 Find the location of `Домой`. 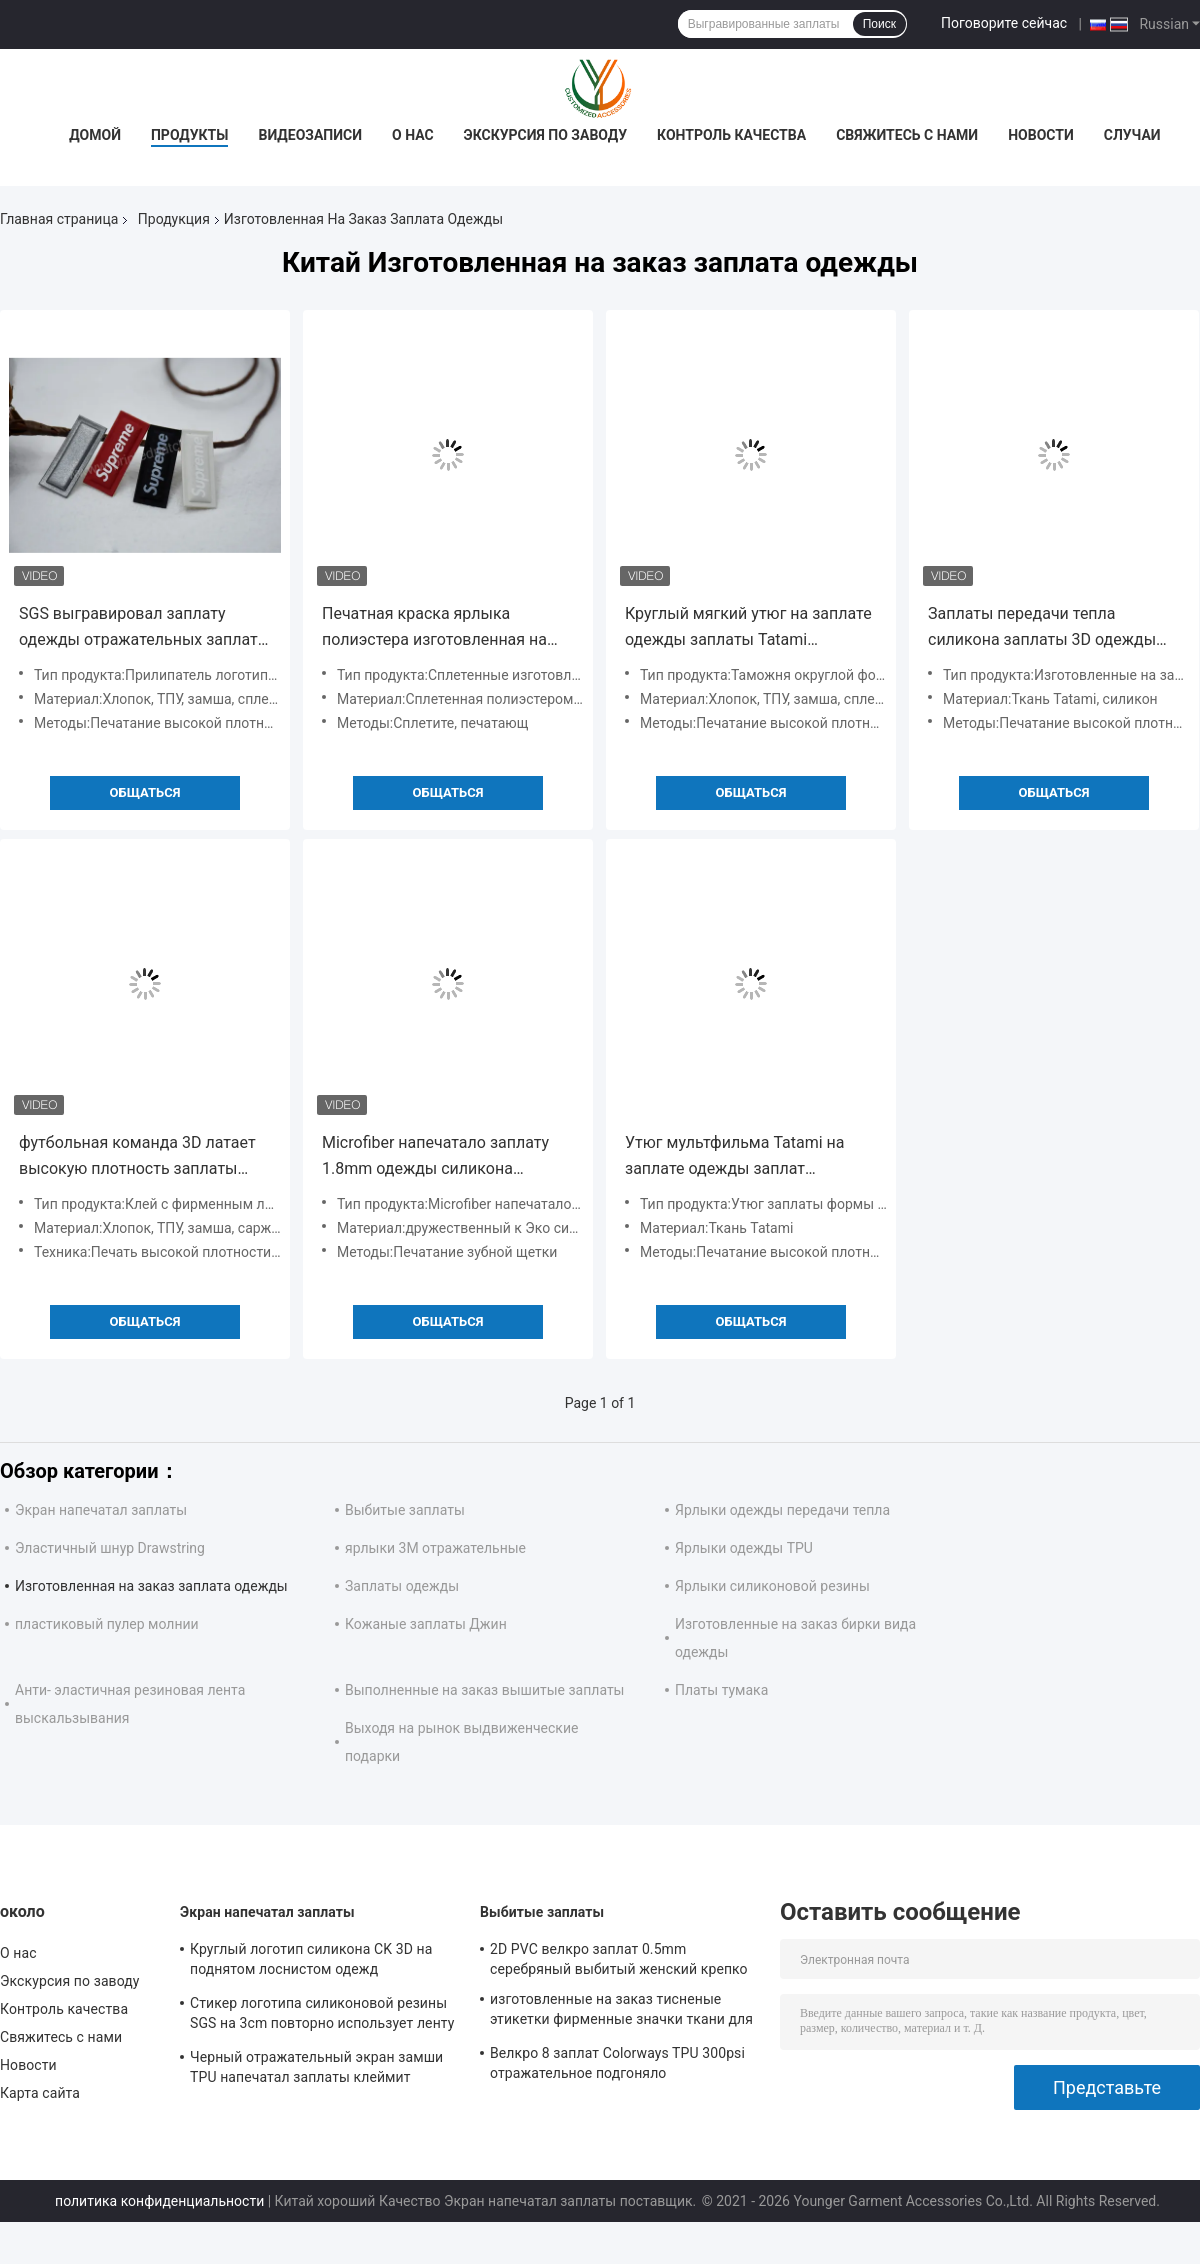

Домой is located at coordinates (95, 135).